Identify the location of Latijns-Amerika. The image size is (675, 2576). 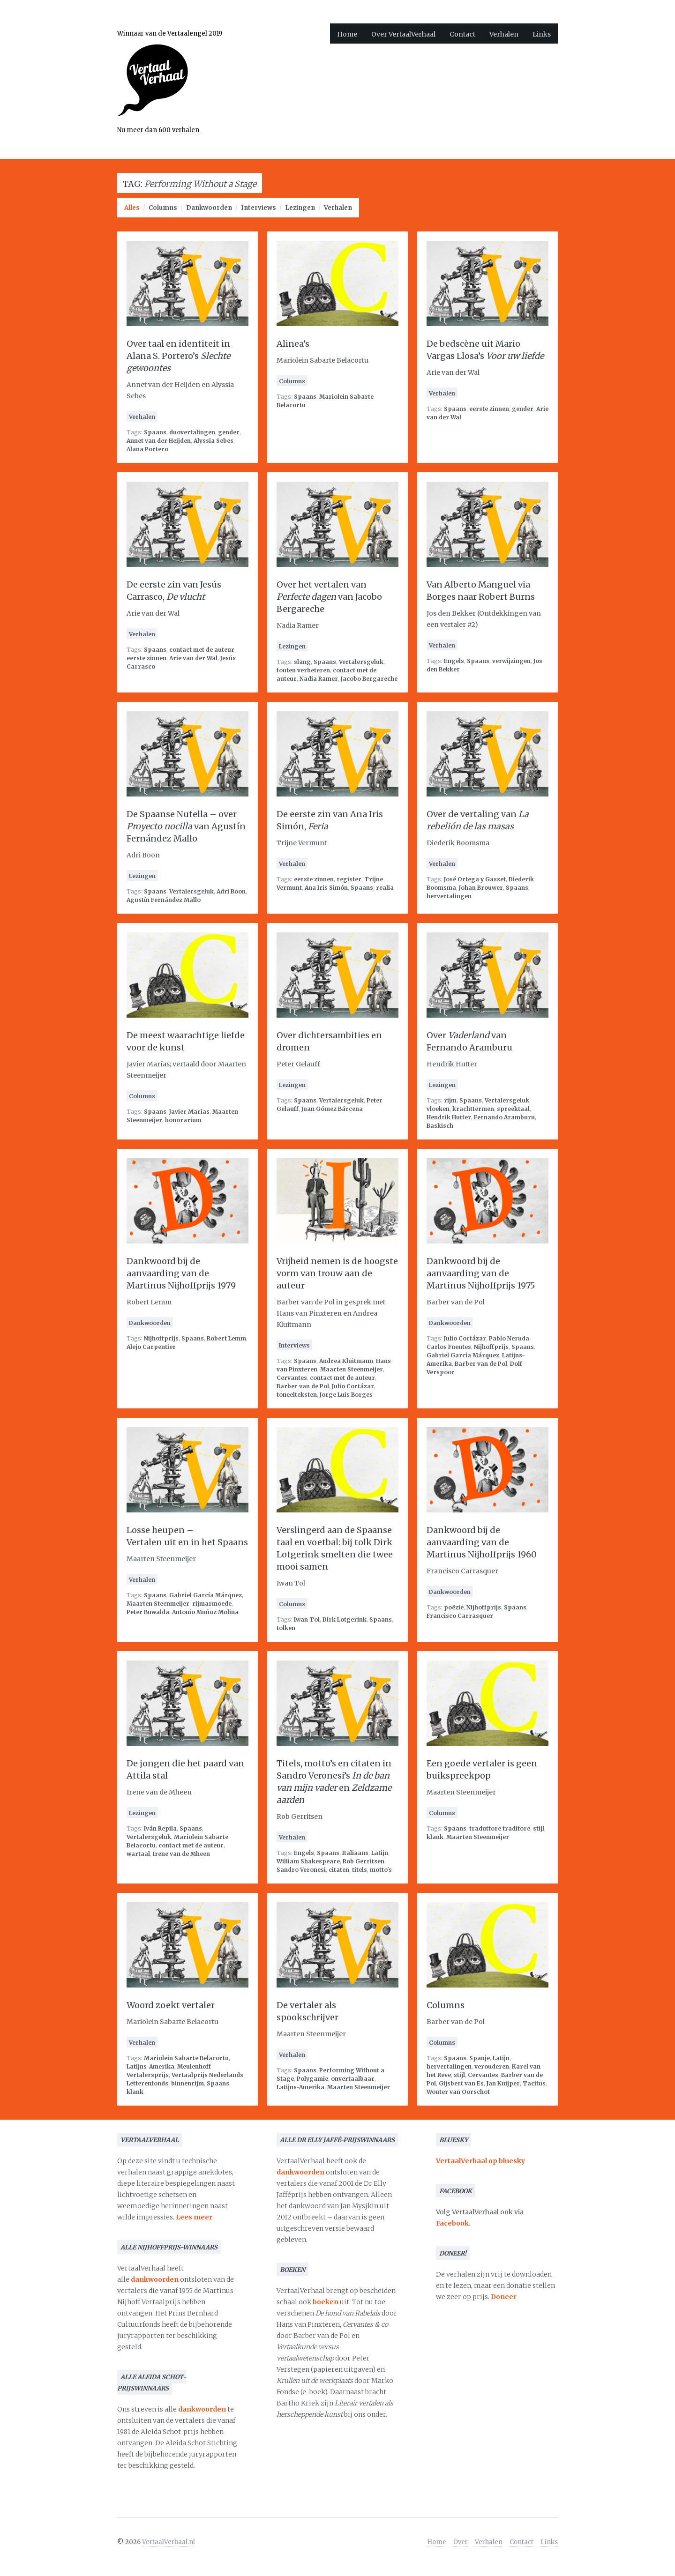
(150, 2066).